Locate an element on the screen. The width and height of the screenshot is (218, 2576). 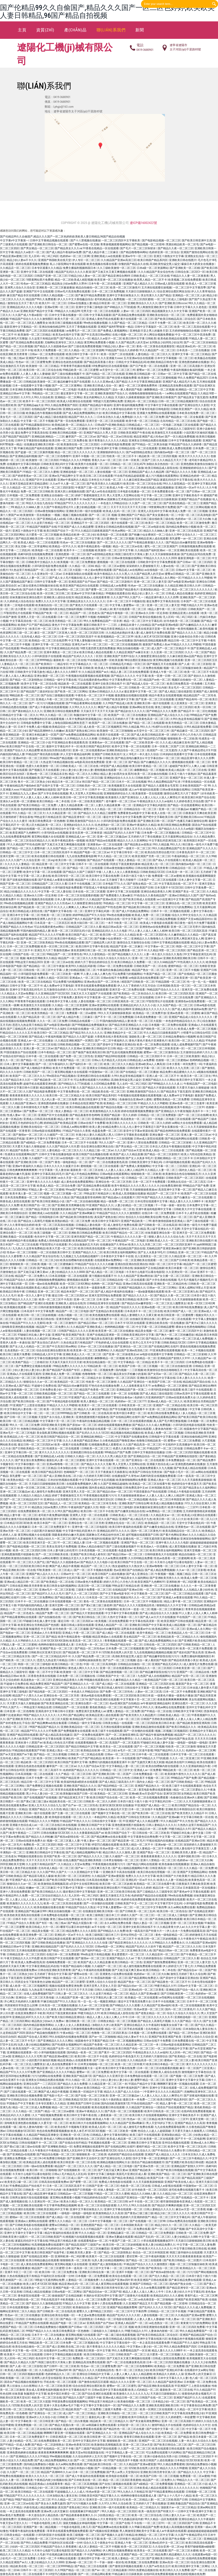
午夜天堂av天堂久久久 is located at coordinates (13, 2523).